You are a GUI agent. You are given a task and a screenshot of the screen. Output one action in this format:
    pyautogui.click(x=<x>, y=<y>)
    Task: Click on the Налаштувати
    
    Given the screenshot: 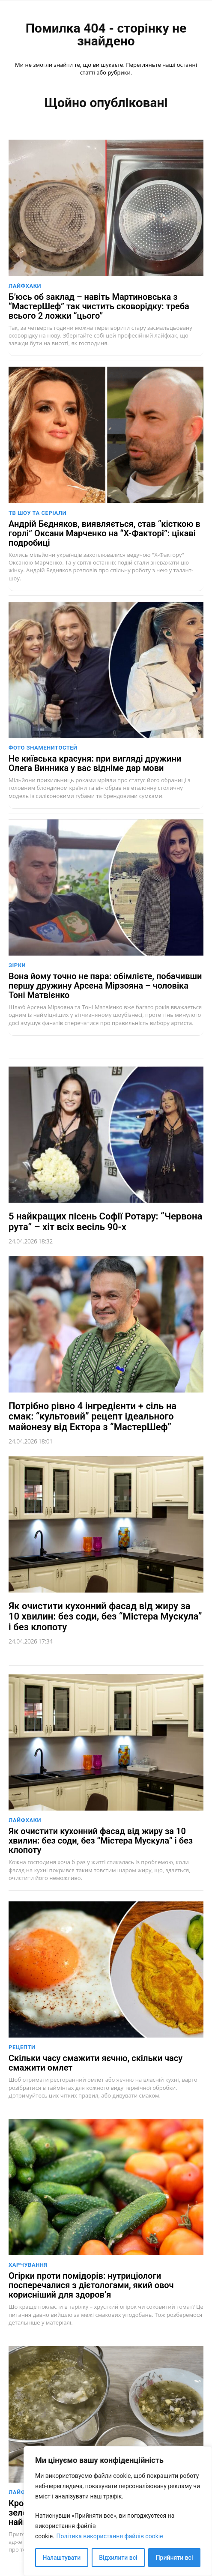 What is the action you would take?
    pyautogui.click(x=62, y=2557)
    